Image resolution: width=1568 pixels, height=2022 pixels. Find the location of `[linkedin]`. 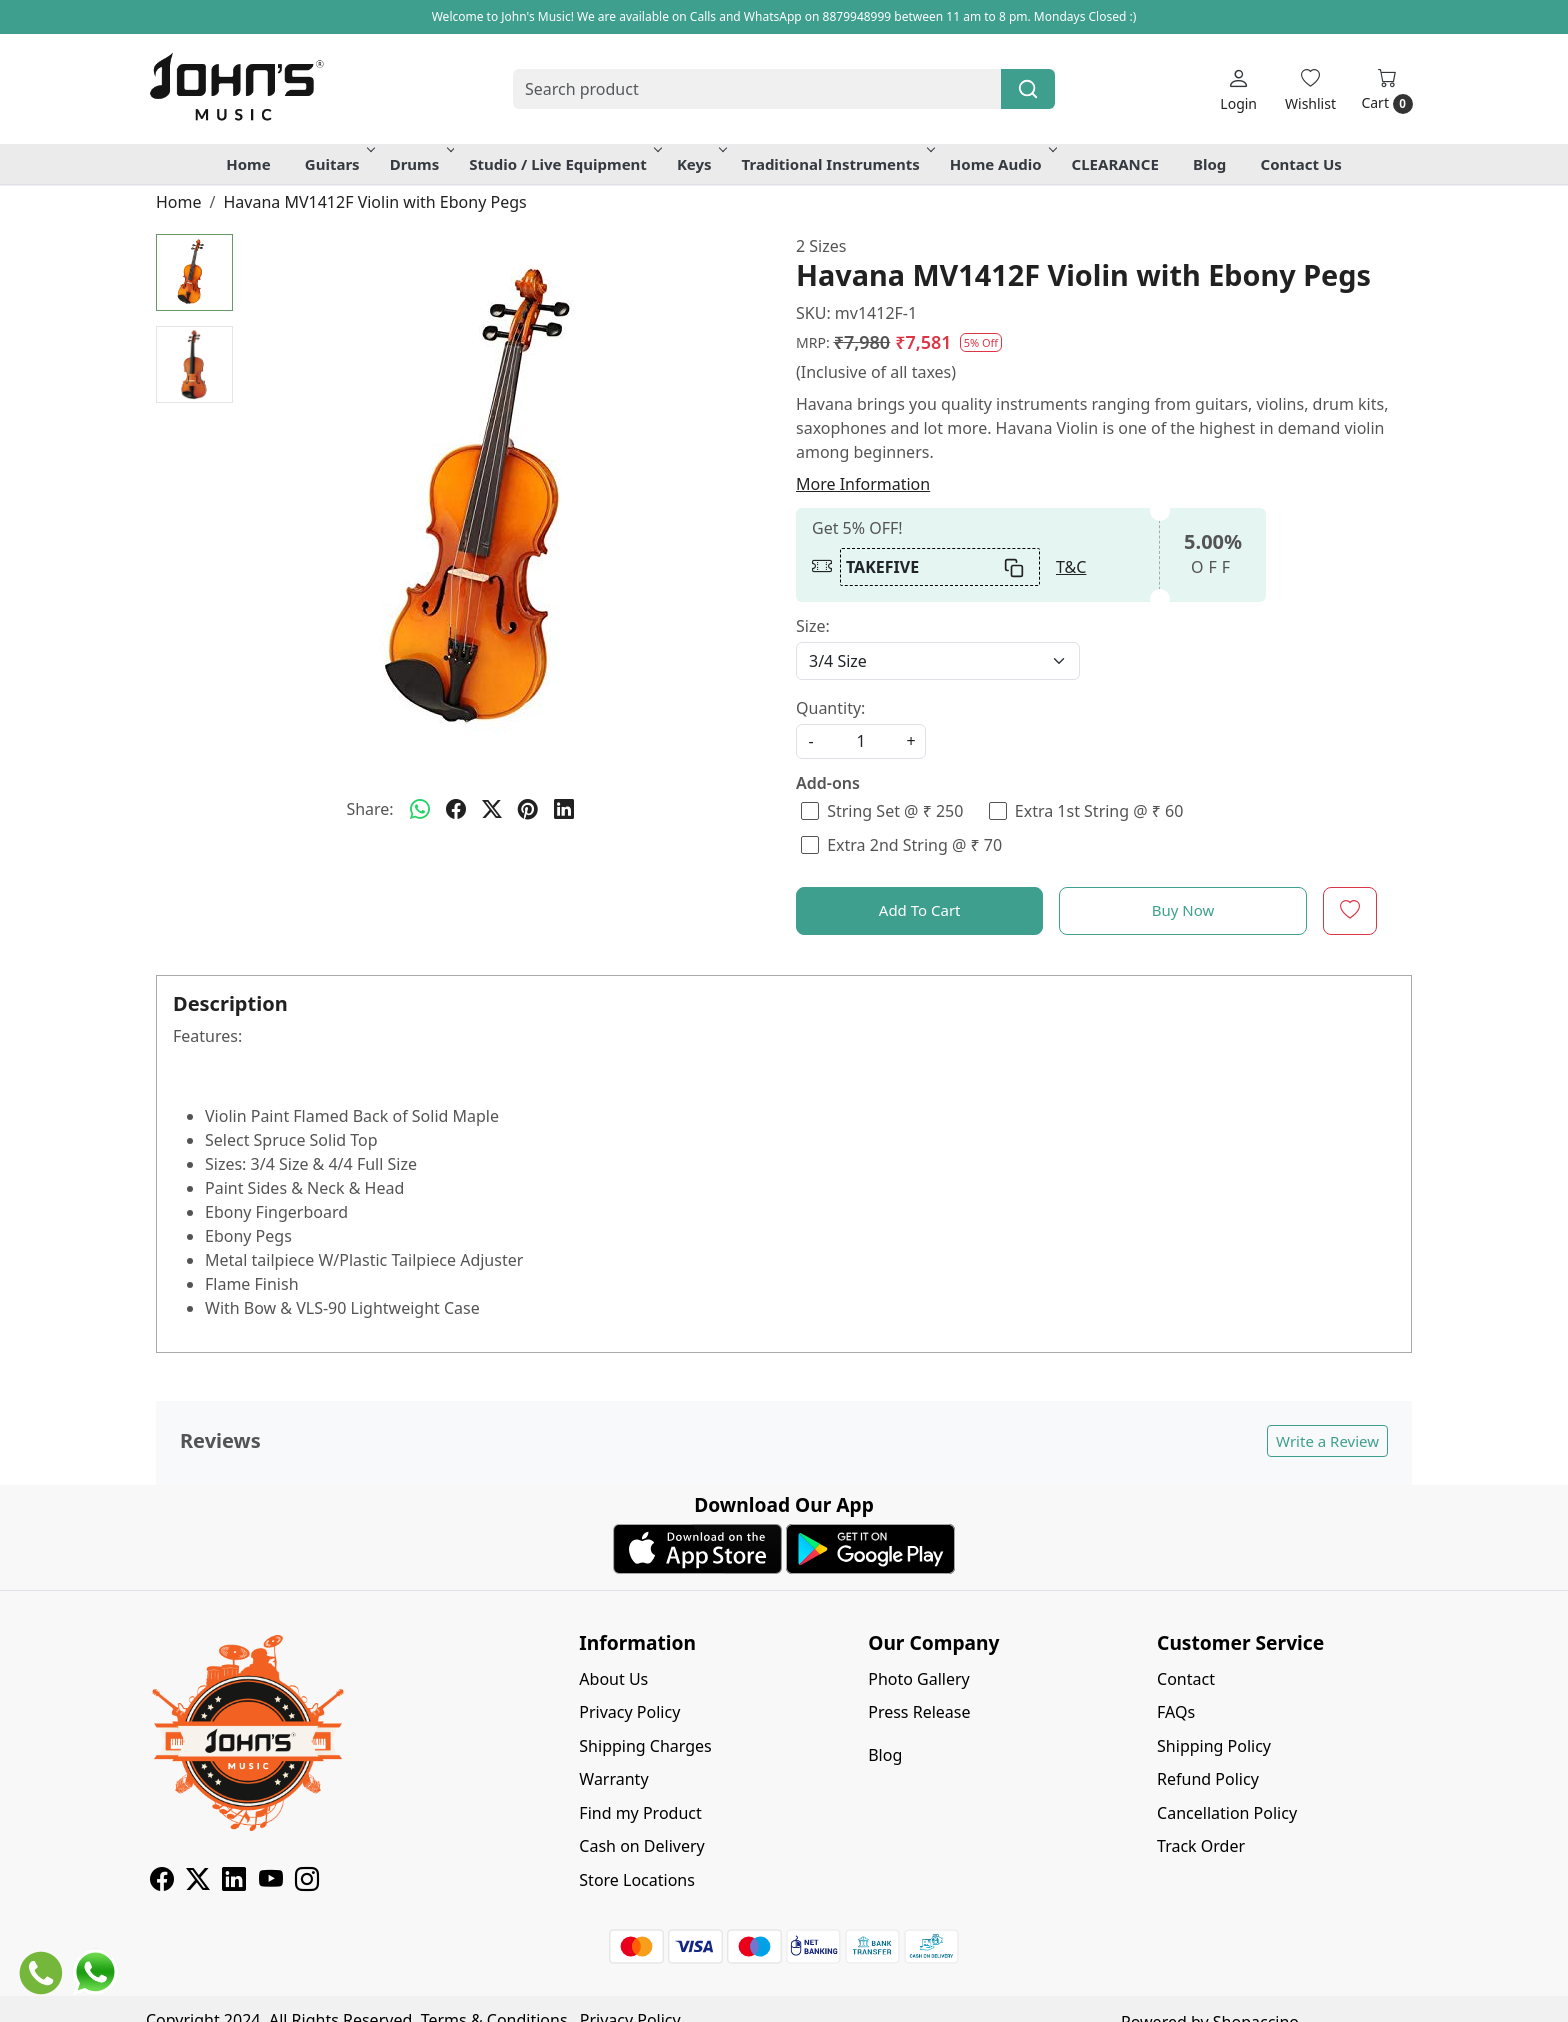

[linkedin] is located at coordinates (564, 809).